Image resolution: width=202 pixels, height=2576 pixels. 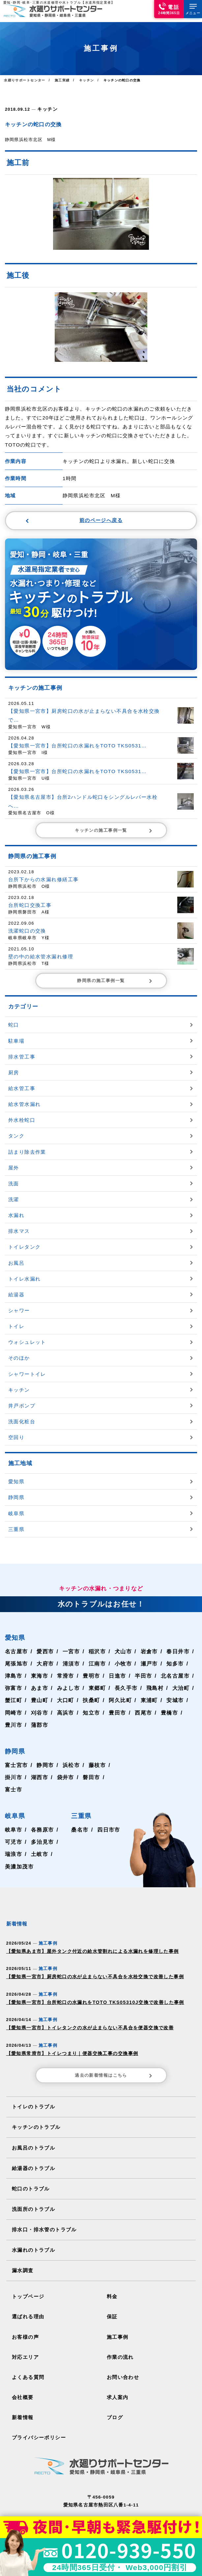 What do you see at coordinates (24, 2332) in the screenshot?
I see `対応エリア` at bounding box center [24, 2332].